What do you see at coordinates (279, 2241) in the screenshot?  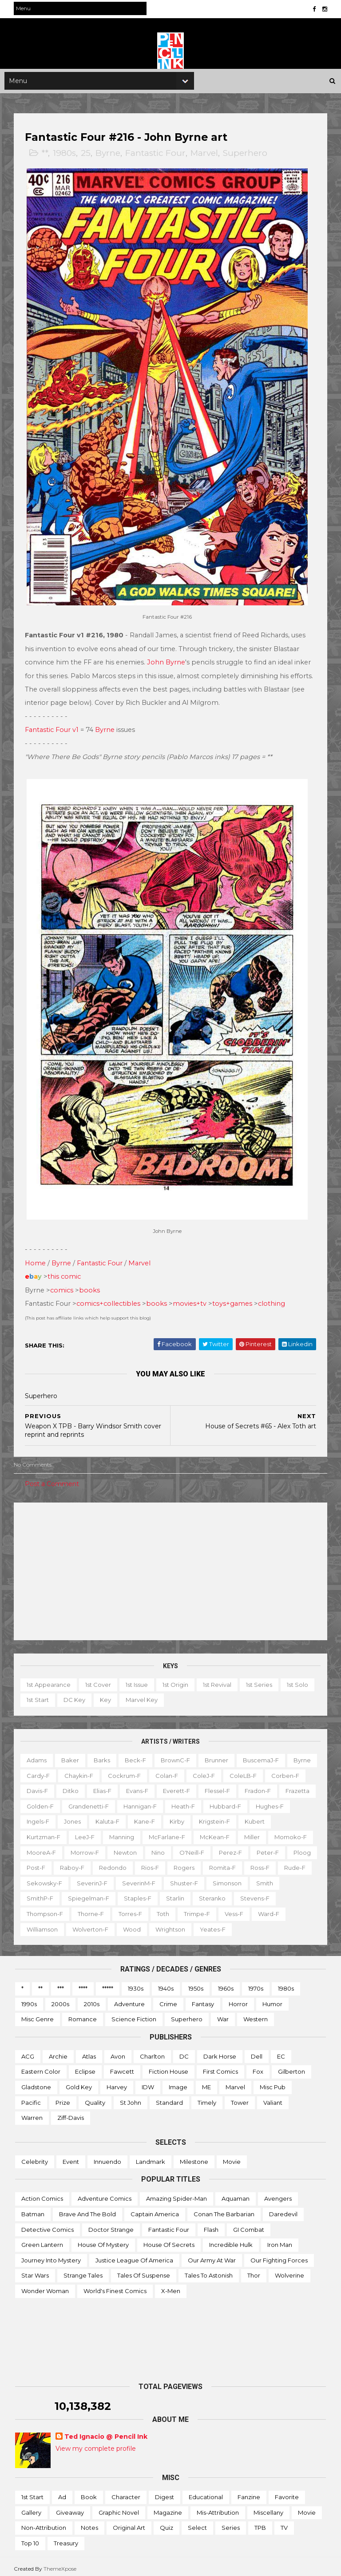 I see `Iron Man` at bounding box center [279, 2241].